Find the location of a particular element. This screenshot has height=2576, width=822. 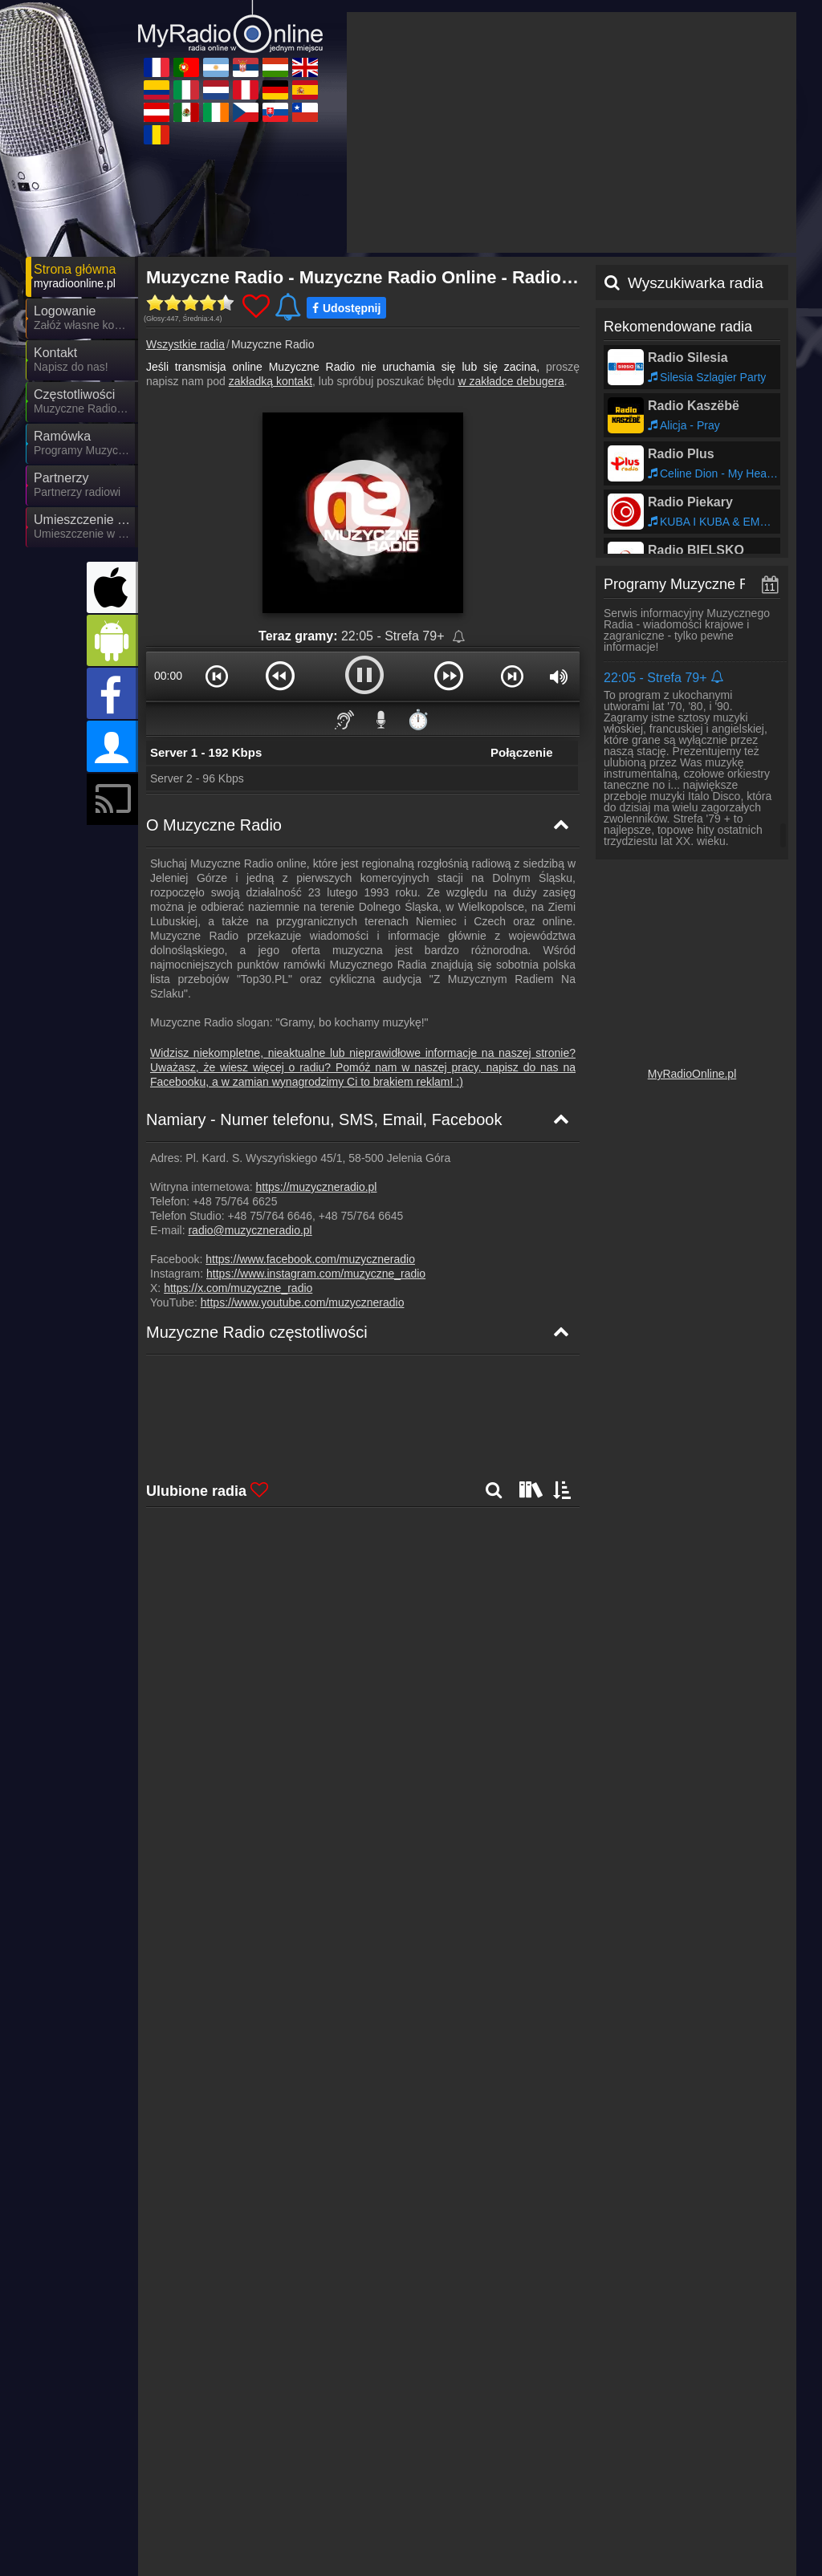

MyOnlineRadio.hu is located at coordinates (218, 2493).